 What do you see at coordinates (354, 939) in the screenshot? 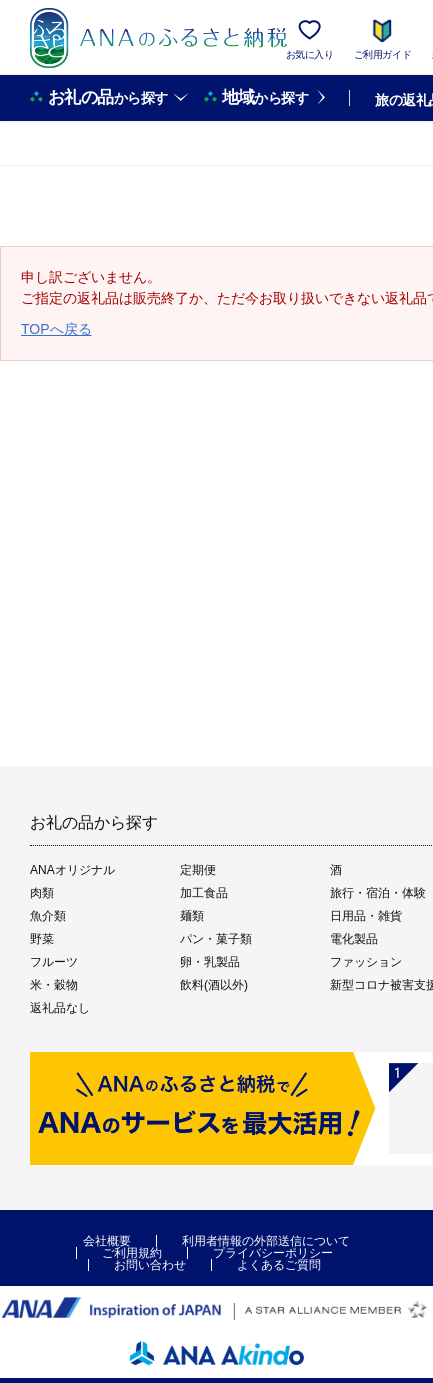
I see `電化製品` at bounding box center [354, 939].